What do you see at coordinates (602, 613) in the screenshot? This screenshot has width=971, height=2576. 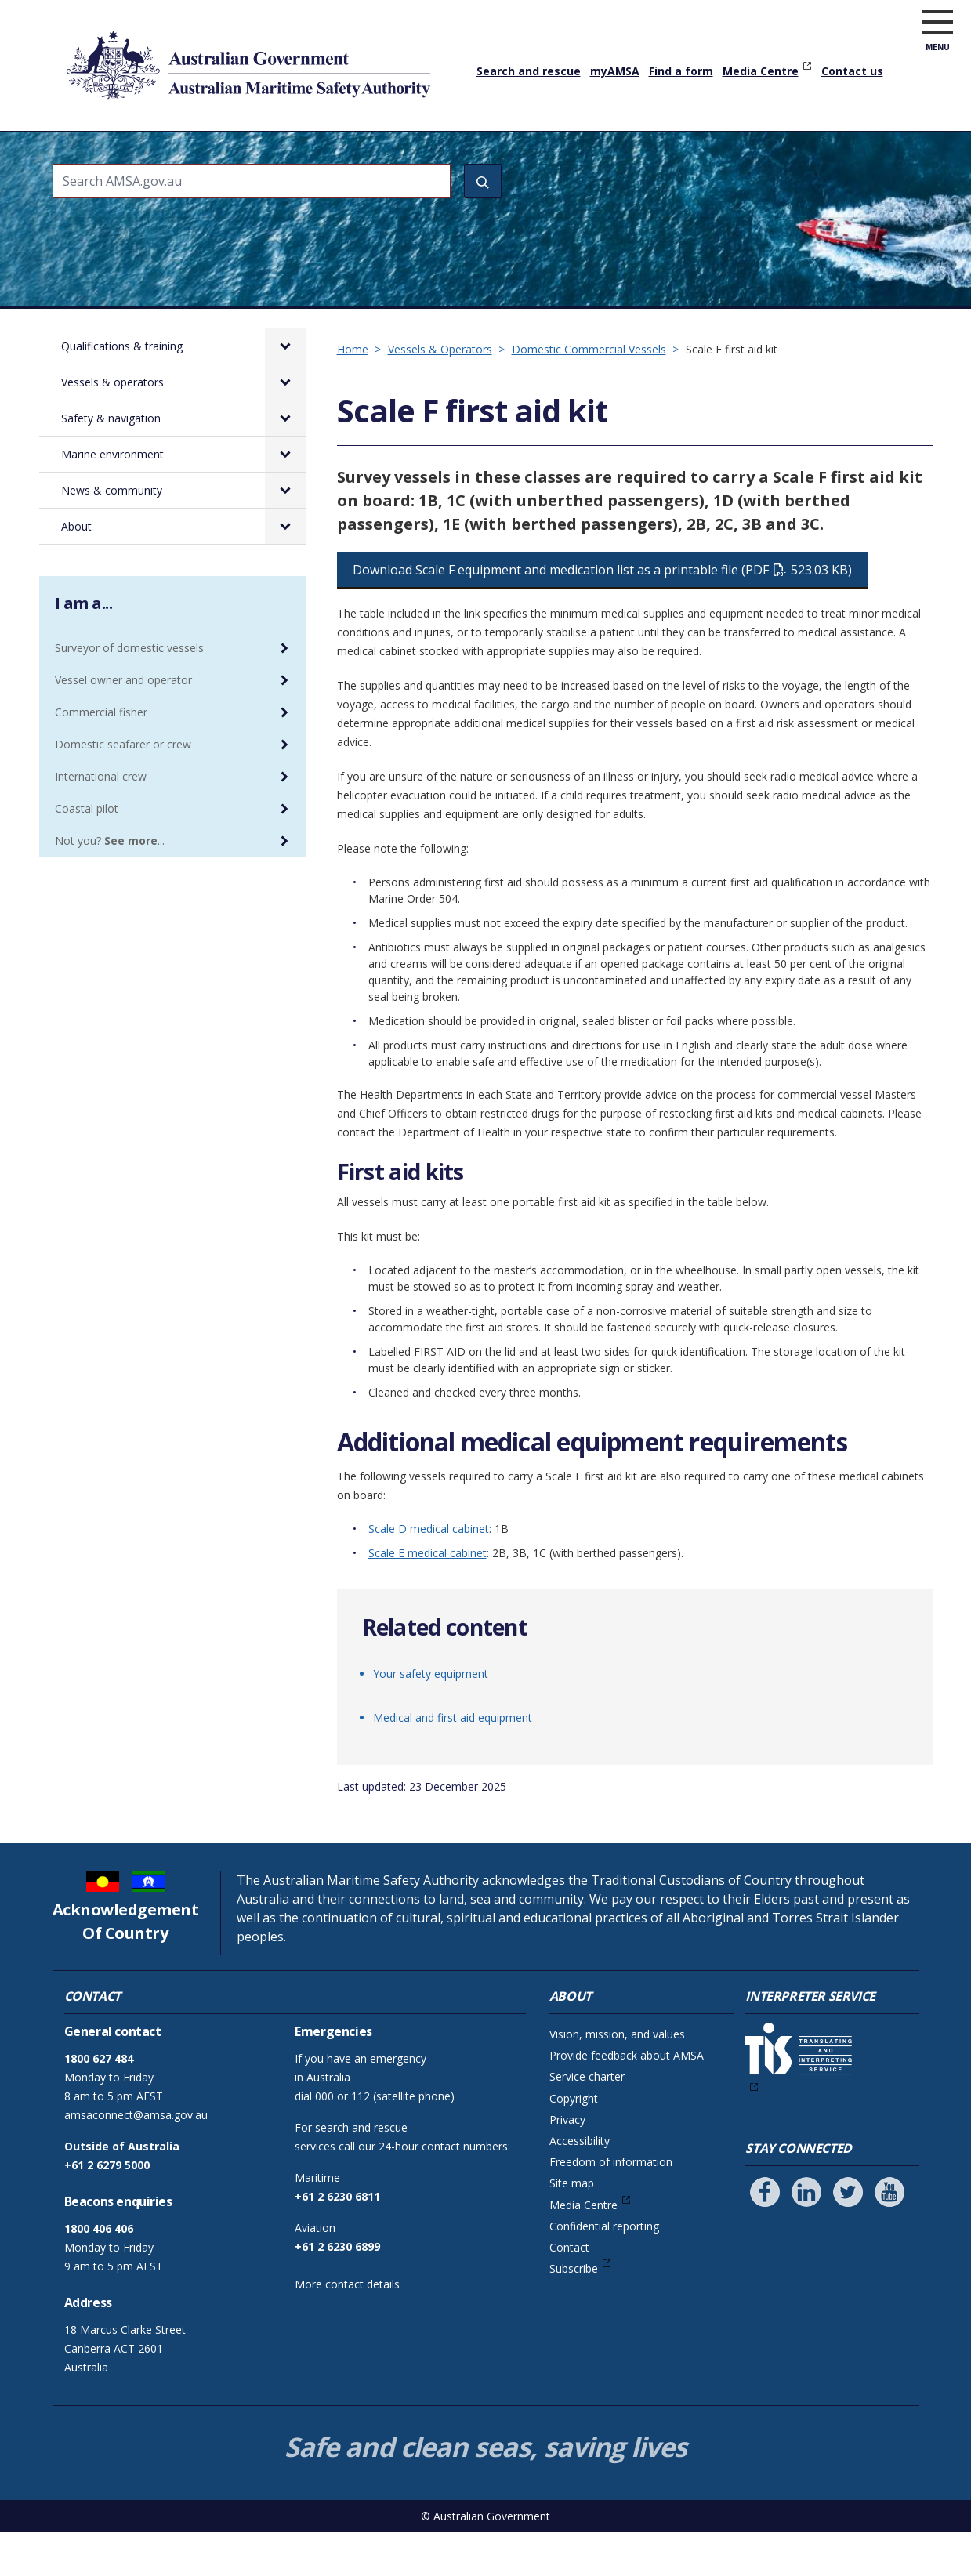 I see `Download Scale F equipment and medication list as a printable file` at bounding box center [602, 613].